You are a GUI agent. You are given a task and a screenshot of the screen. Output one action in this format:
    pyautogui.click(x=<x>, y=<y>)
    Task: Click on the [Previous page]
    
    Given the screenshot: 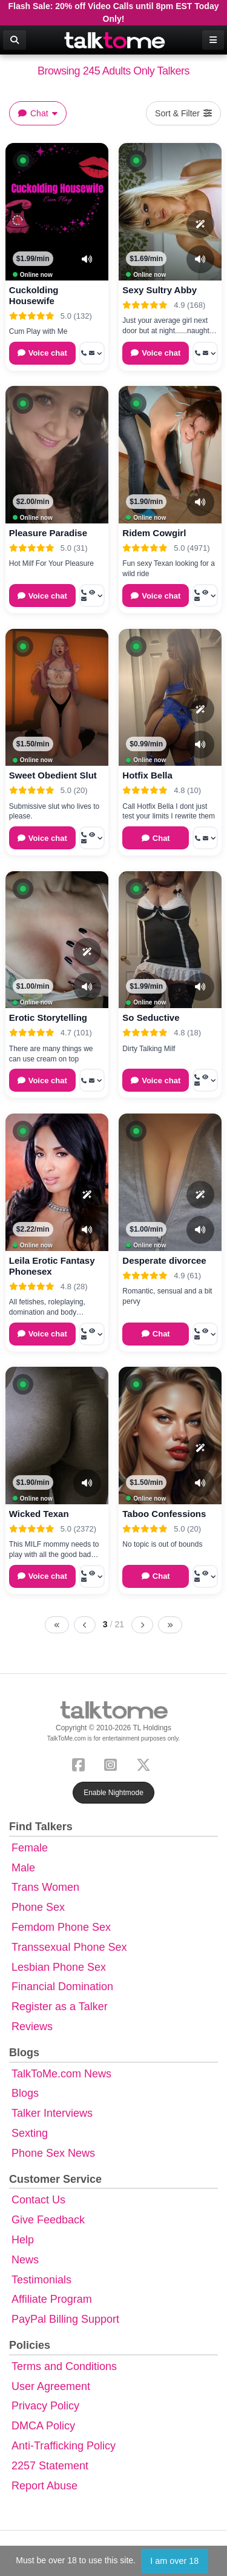 What is the action you would take?
    pyautogui.click(x=85, y=1624)
    